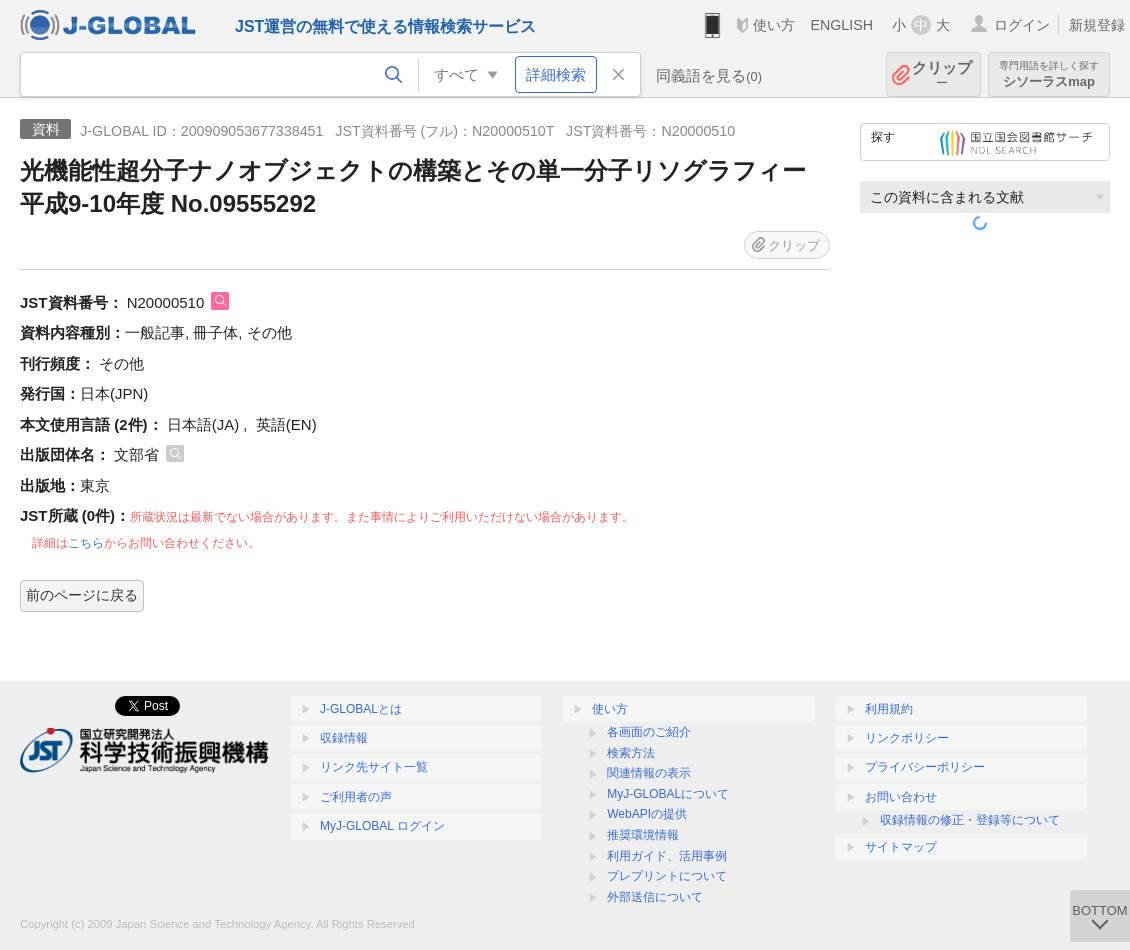  What do you see at coordinates (631, 753) in the screenshot?
I see `検索方法` at bounding box center [631, 753].